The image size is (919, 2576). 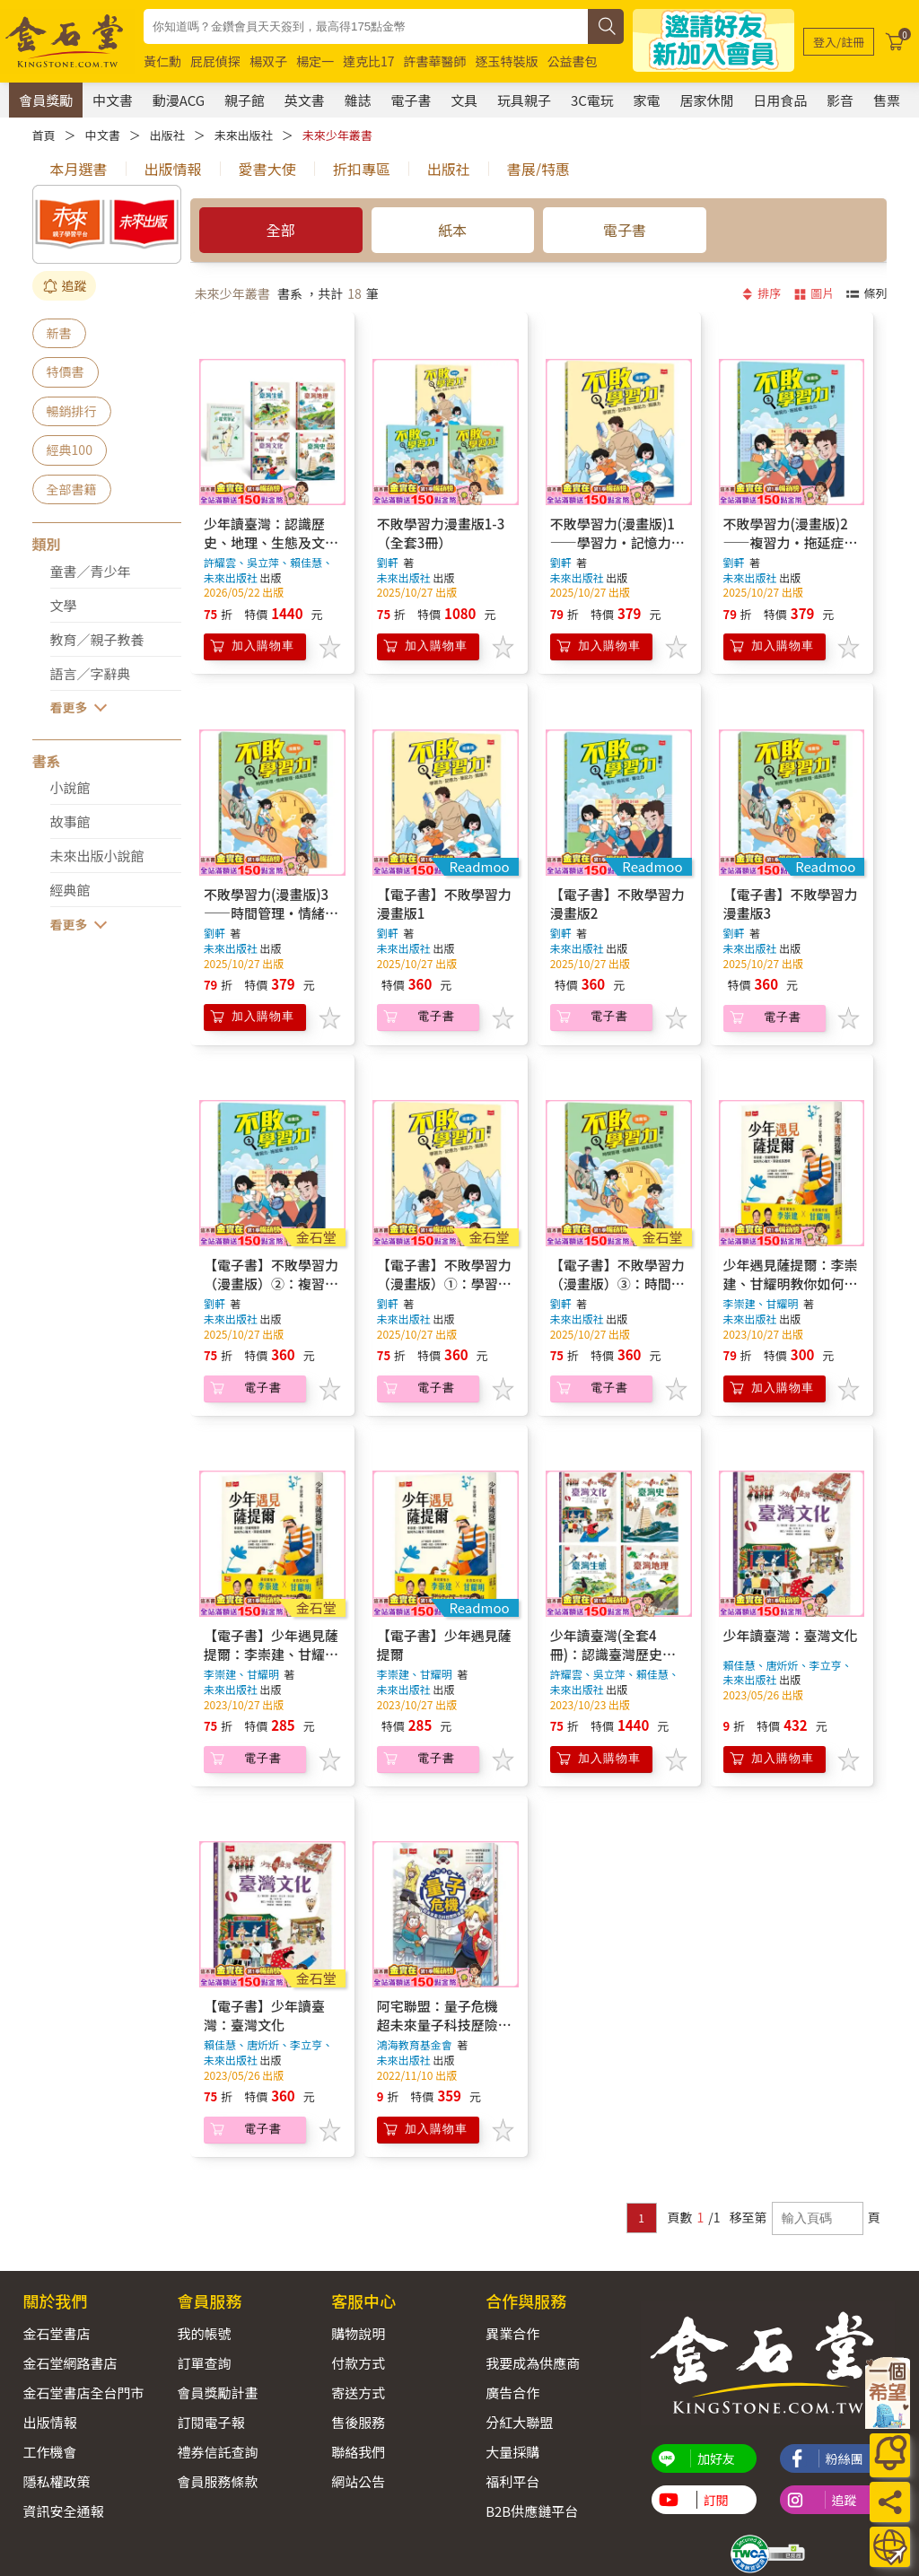 I want to click on 售票, so click(x=886, y=100).